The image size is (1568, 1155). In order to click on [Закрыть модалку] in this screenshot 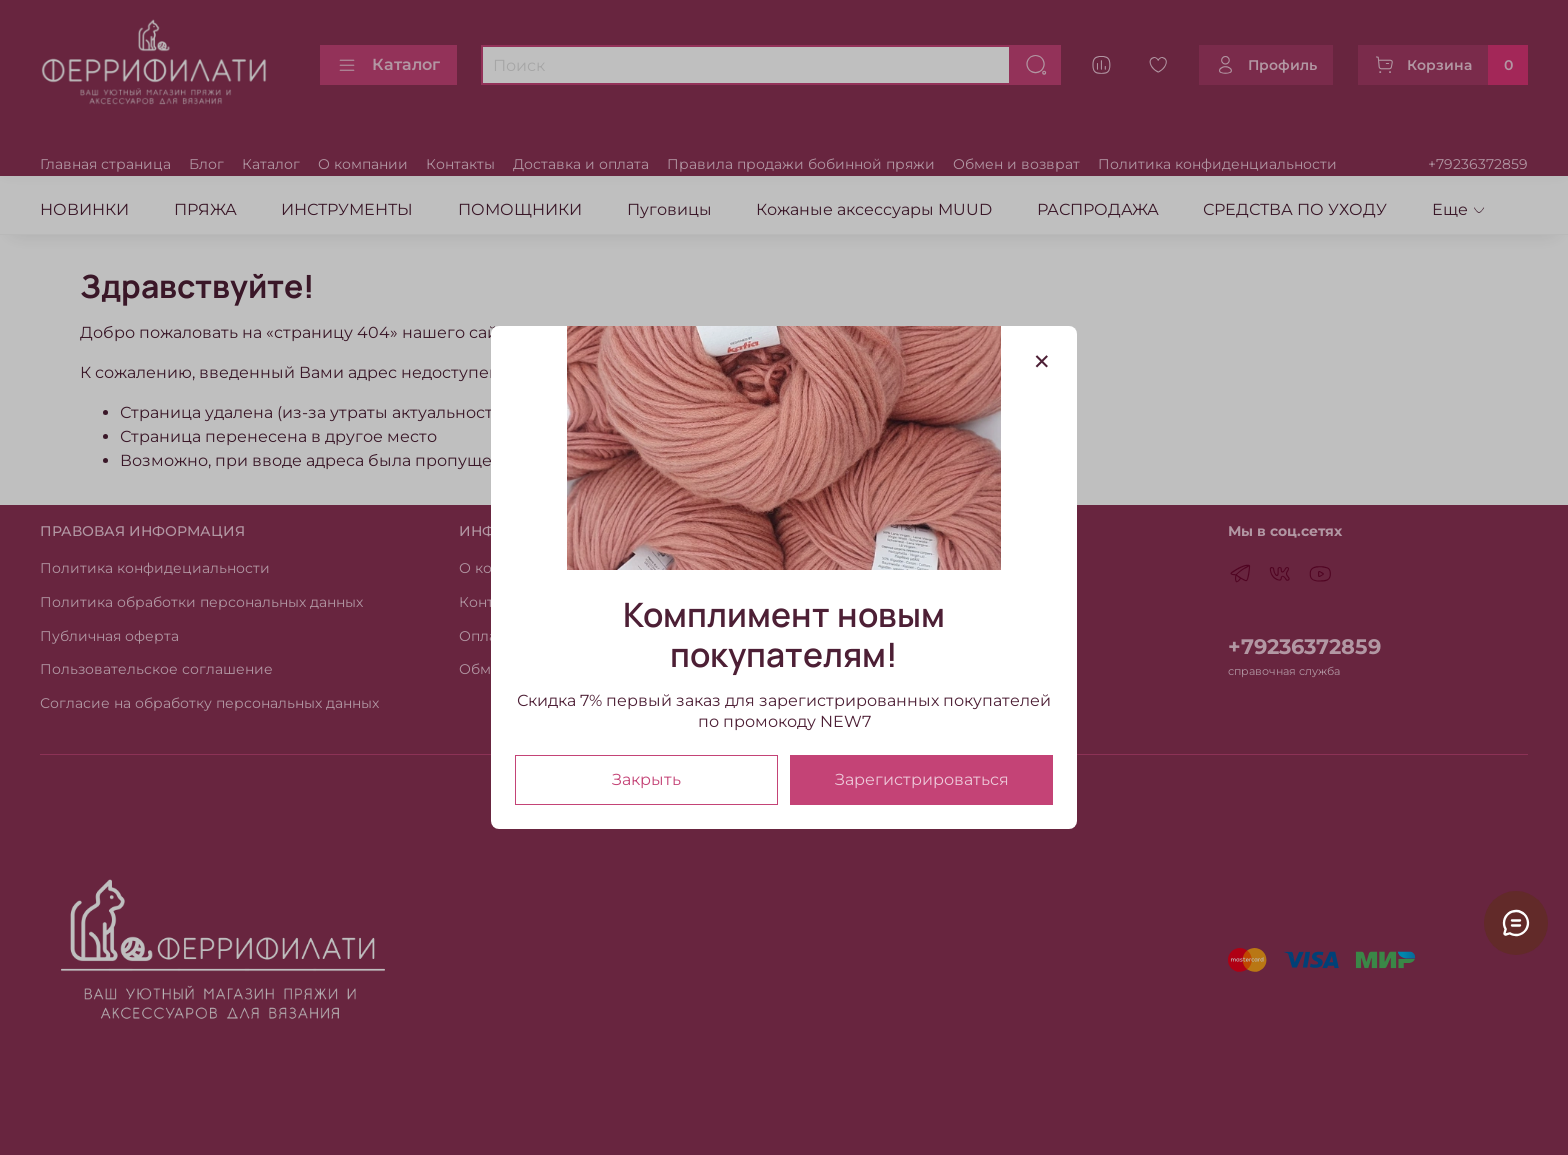, I will do `click(1042, 362)`.